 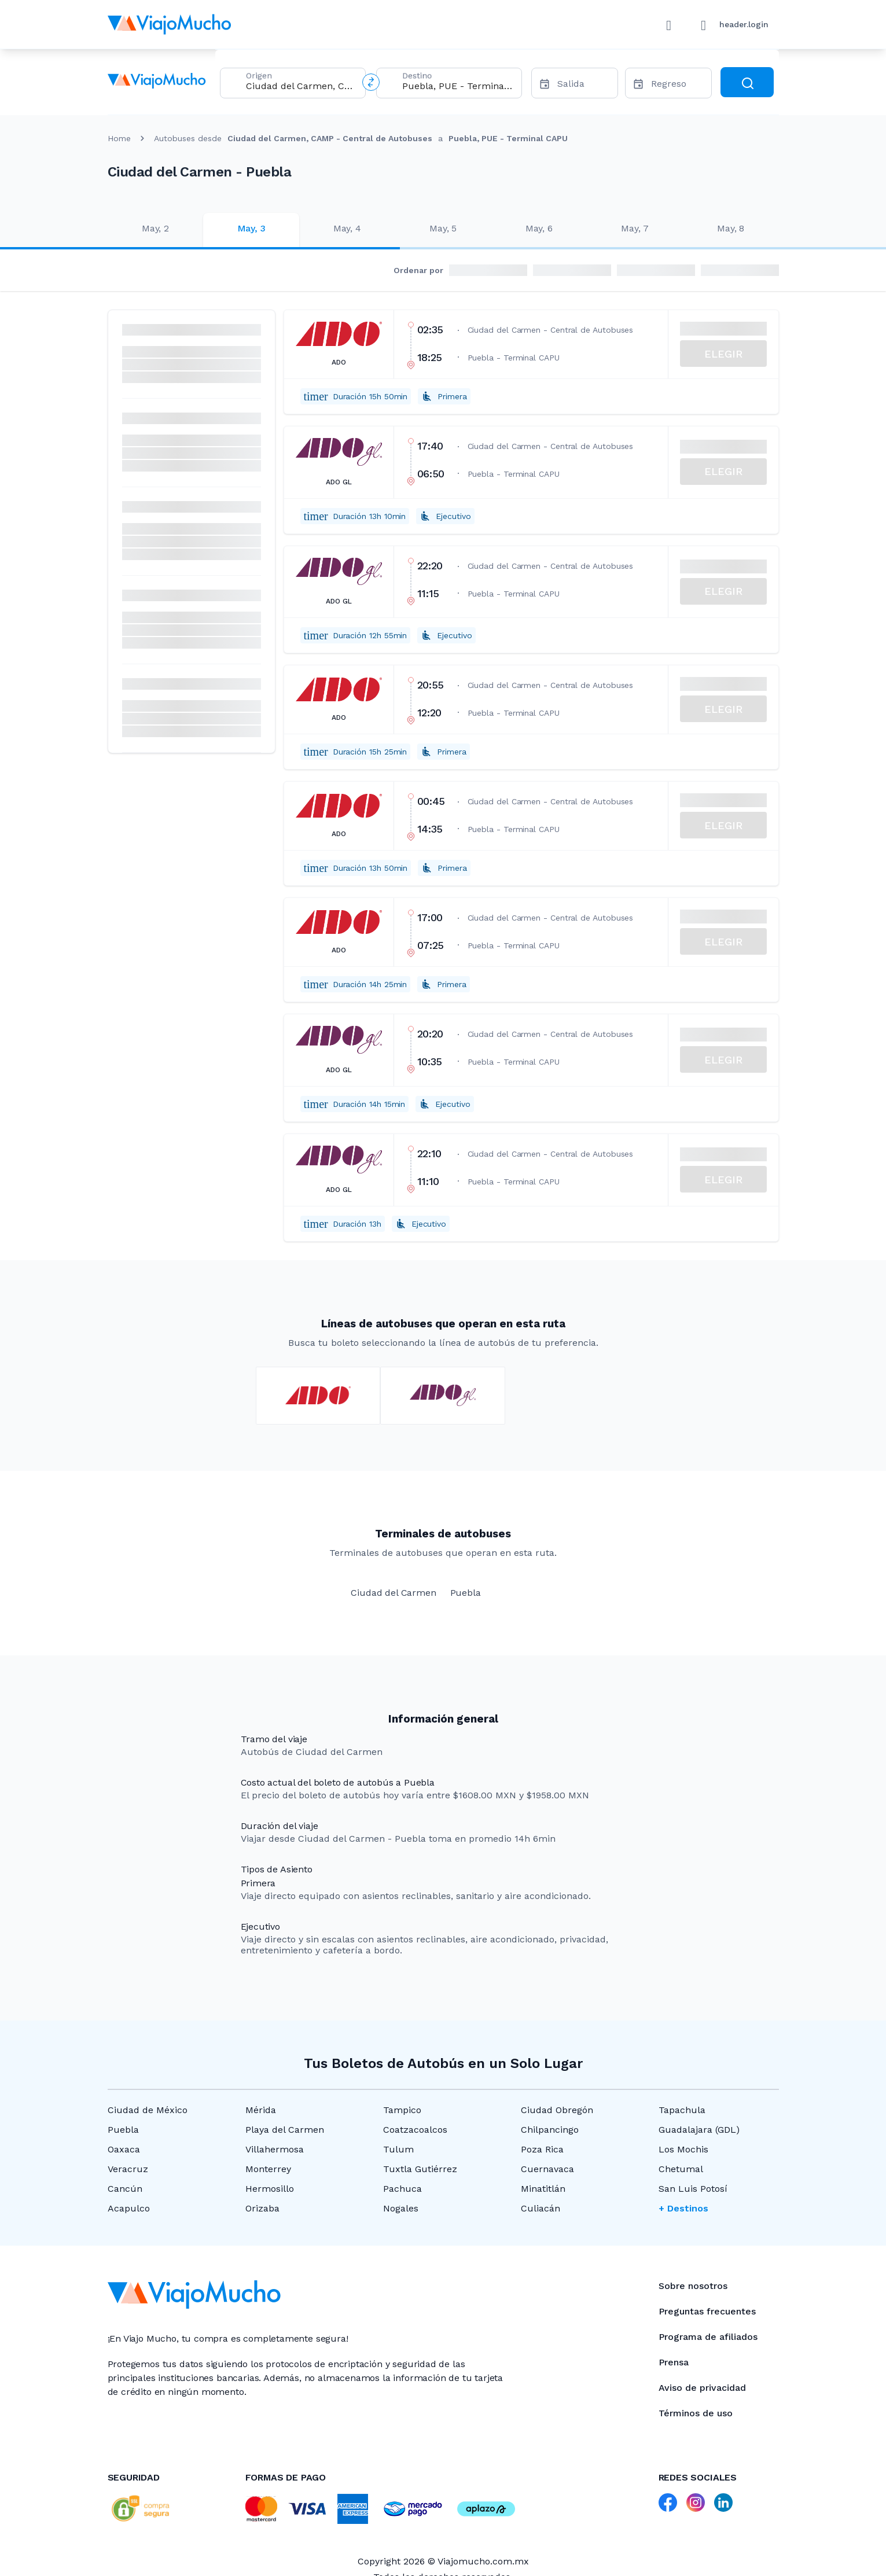 I want to click on Tapachula, so click(x=682, y=2109).